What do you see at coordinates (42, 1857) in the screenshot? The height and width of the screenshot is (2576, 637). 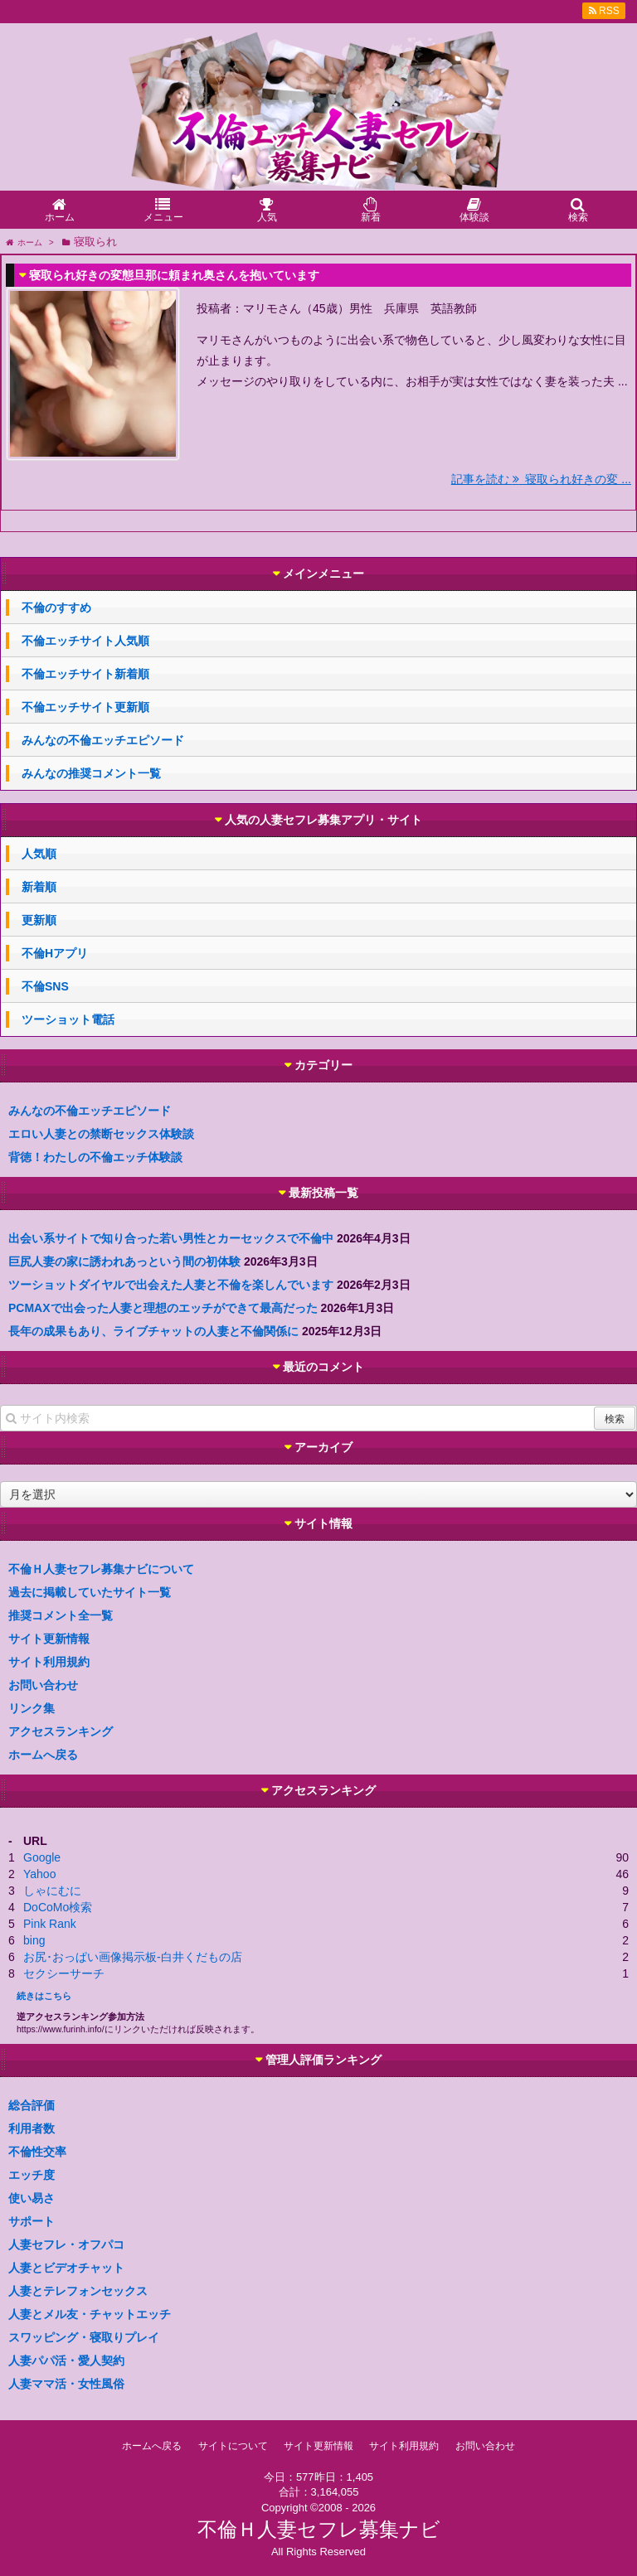 I see `Google` at bounding box center [42, 1857].